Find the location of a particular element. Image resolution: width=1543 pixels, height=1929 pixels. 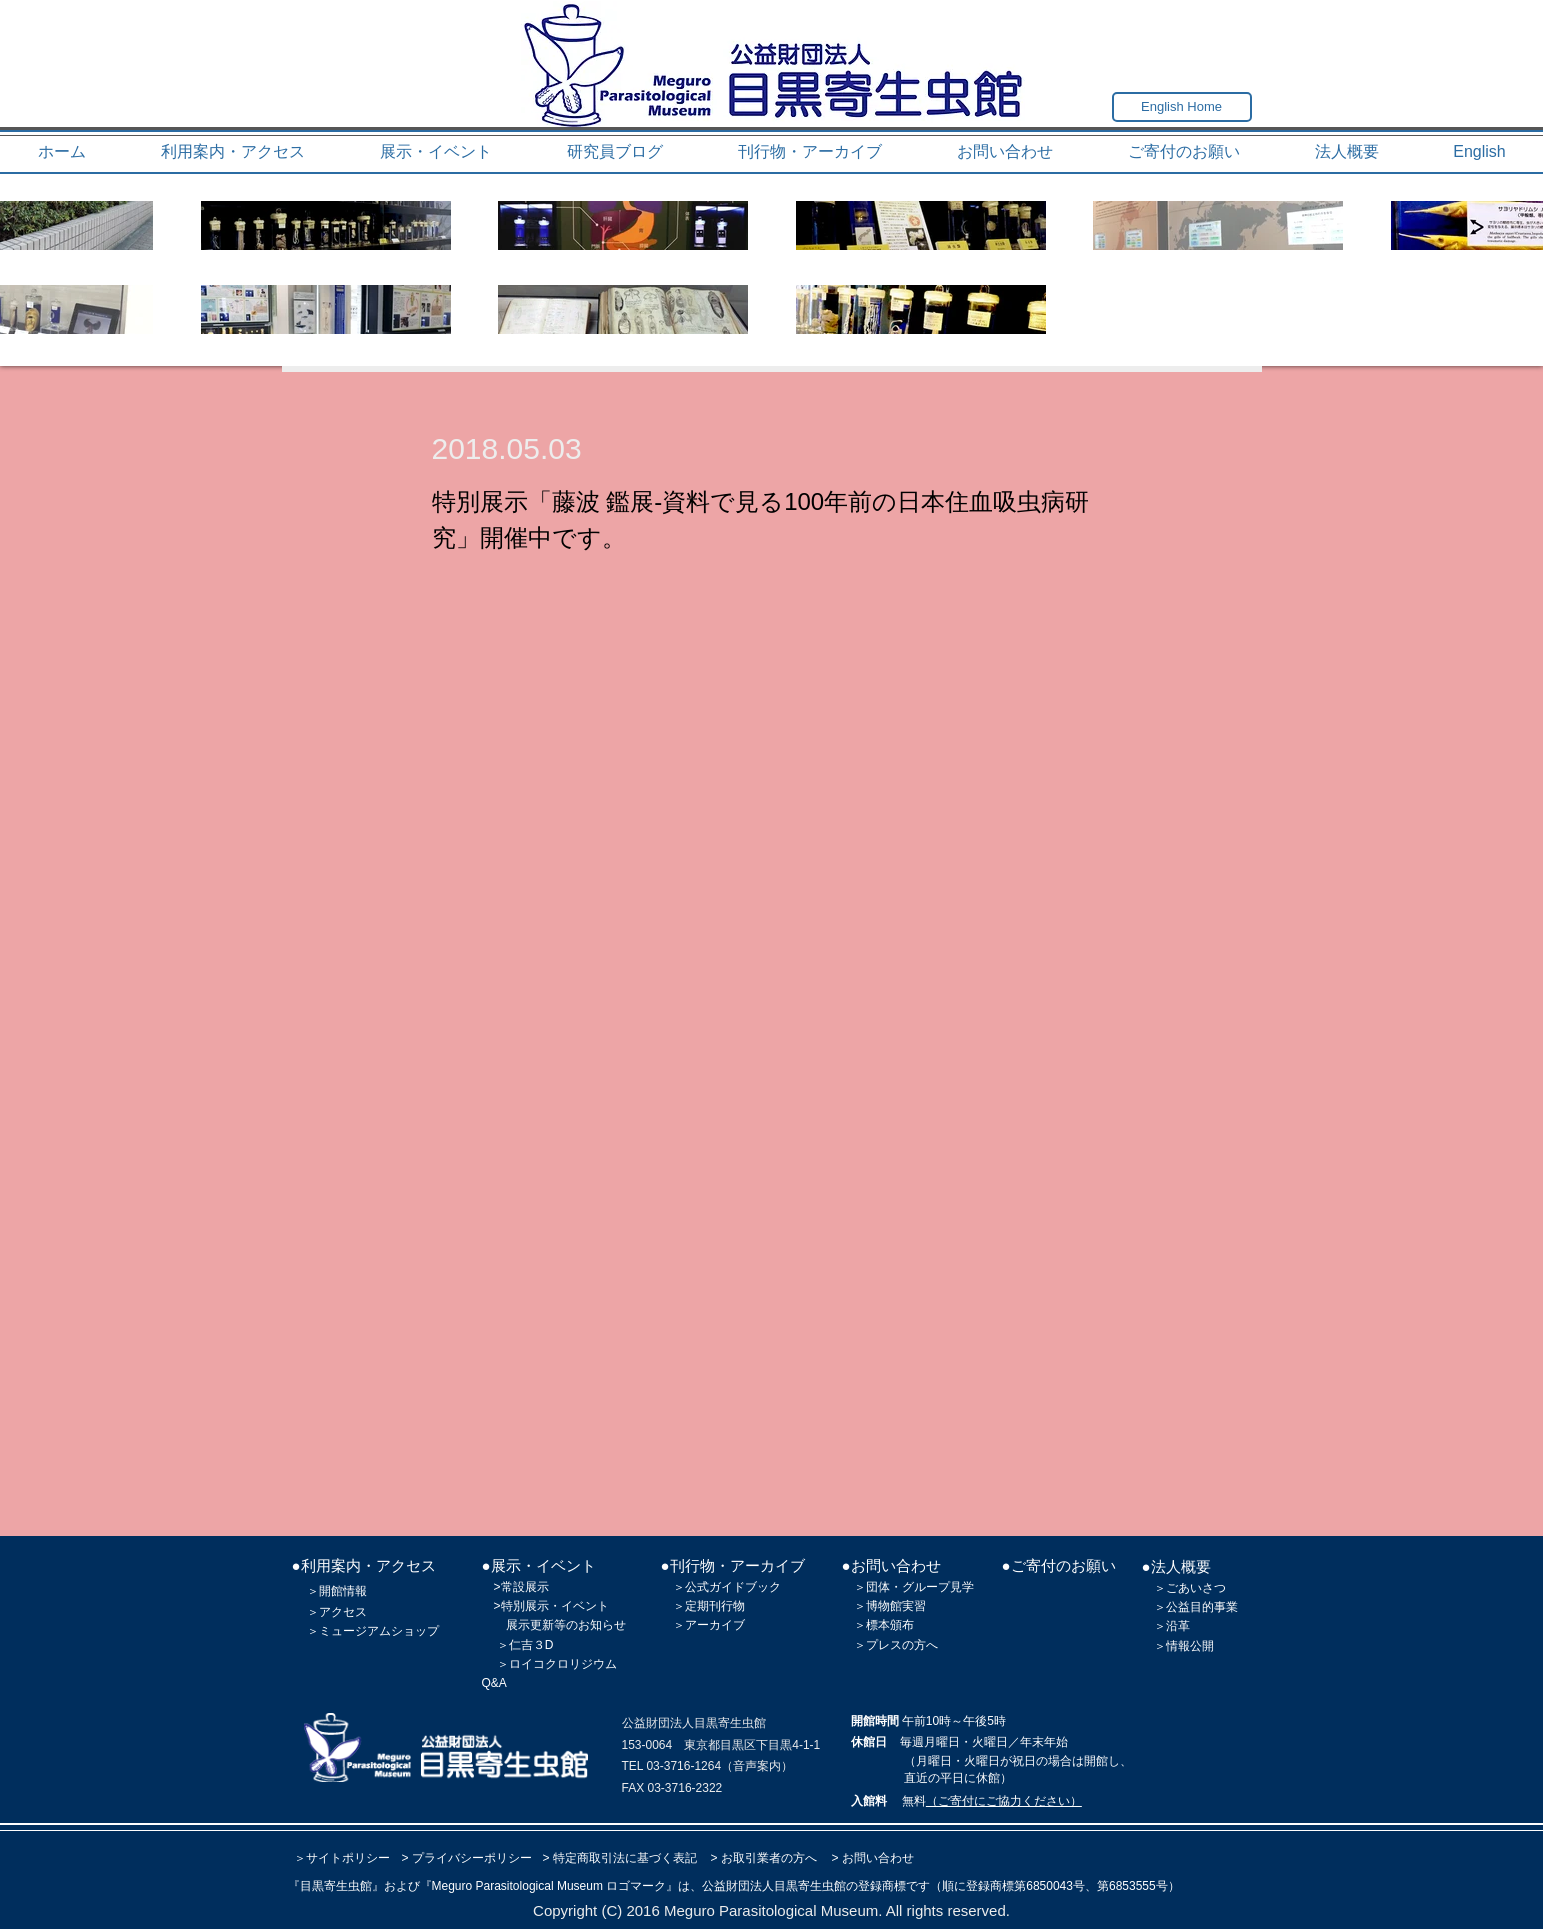

＞アーカイブ is located at coordinates (709, 1625).